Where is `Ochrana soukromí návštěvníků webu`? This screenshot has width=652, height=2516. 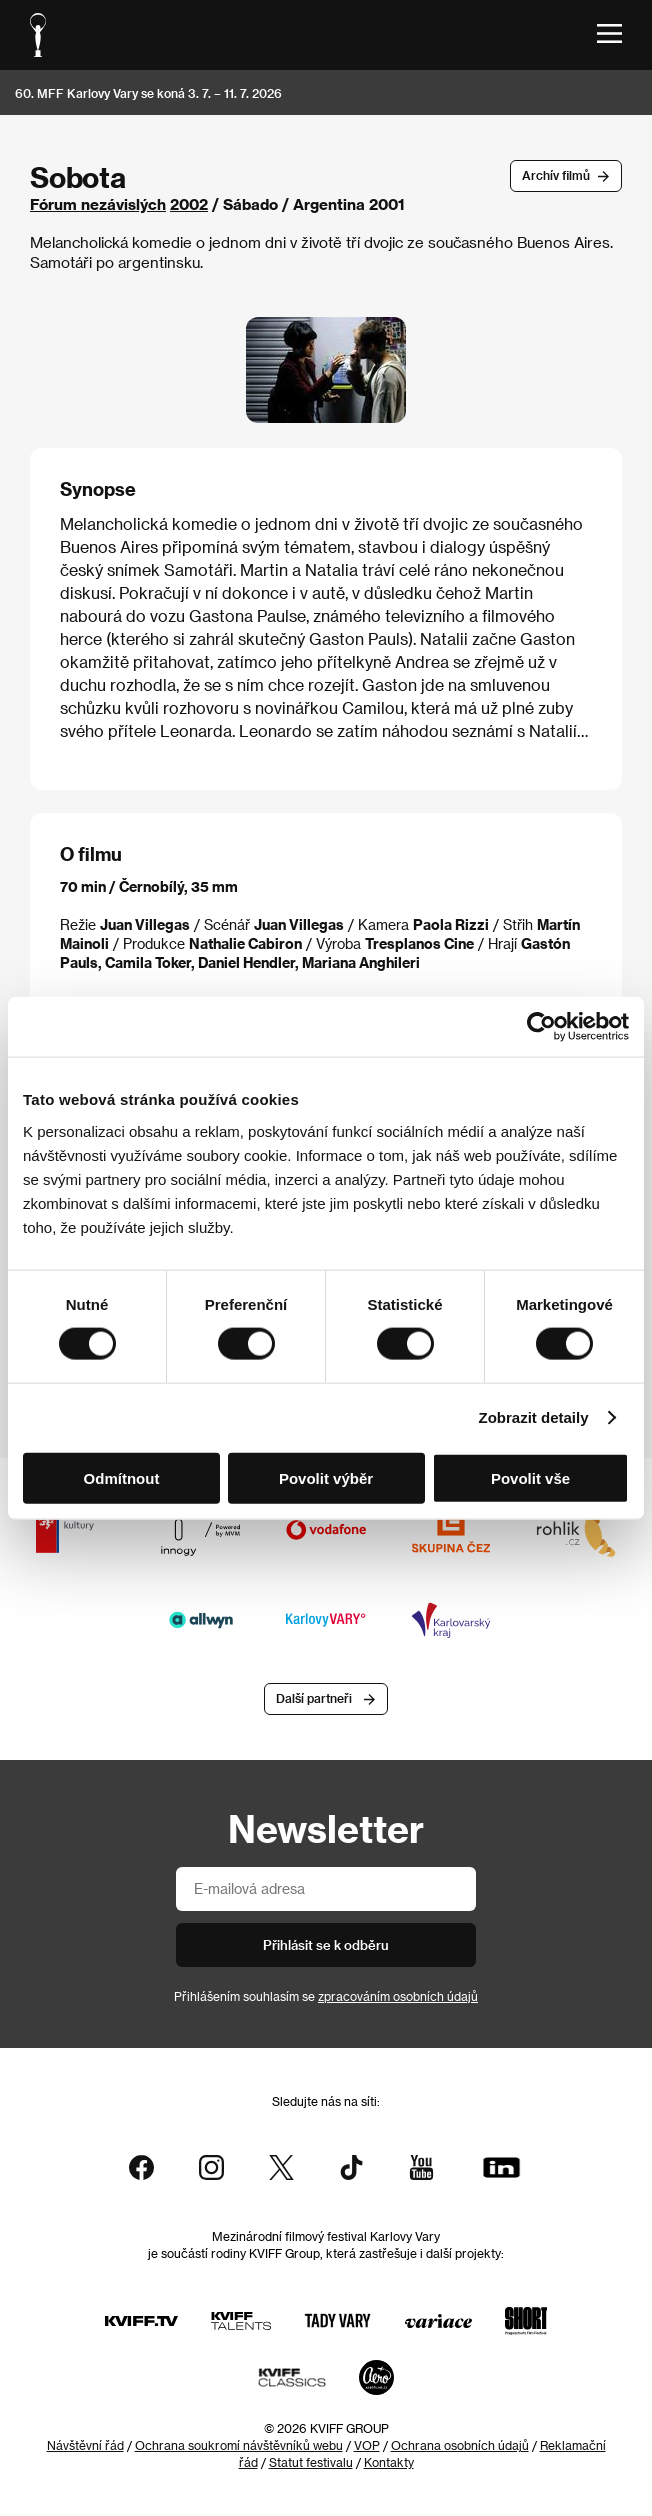 Ochrana soukromí návštěvníků webu is located at coordinates (239, 2445).